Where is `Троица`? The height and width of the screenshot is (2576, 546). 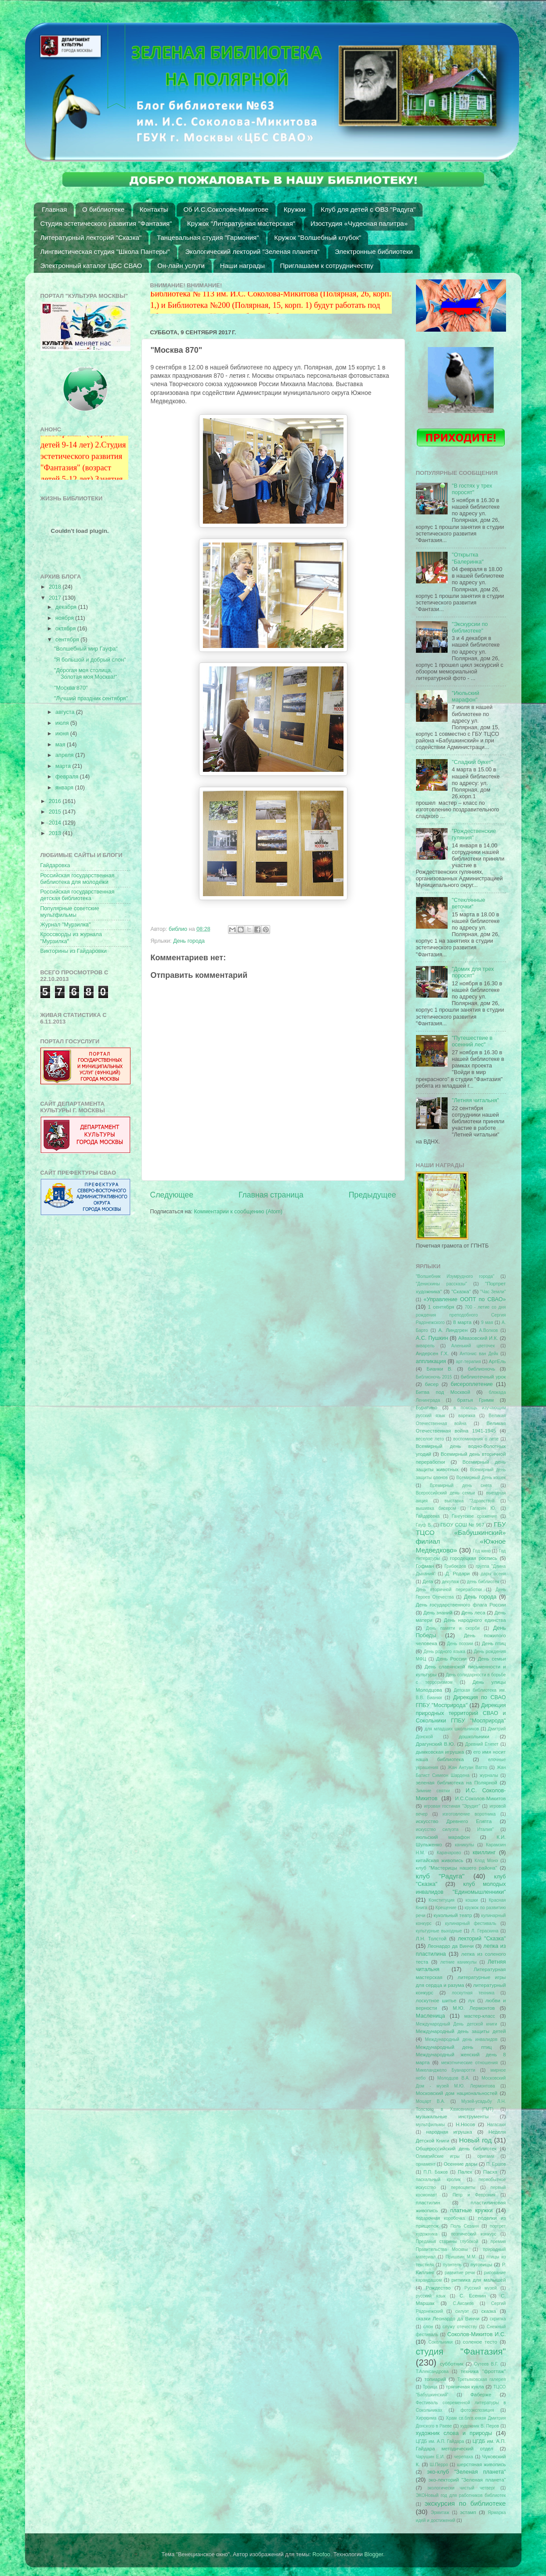
Троица is located at coordinates (430, 2386).